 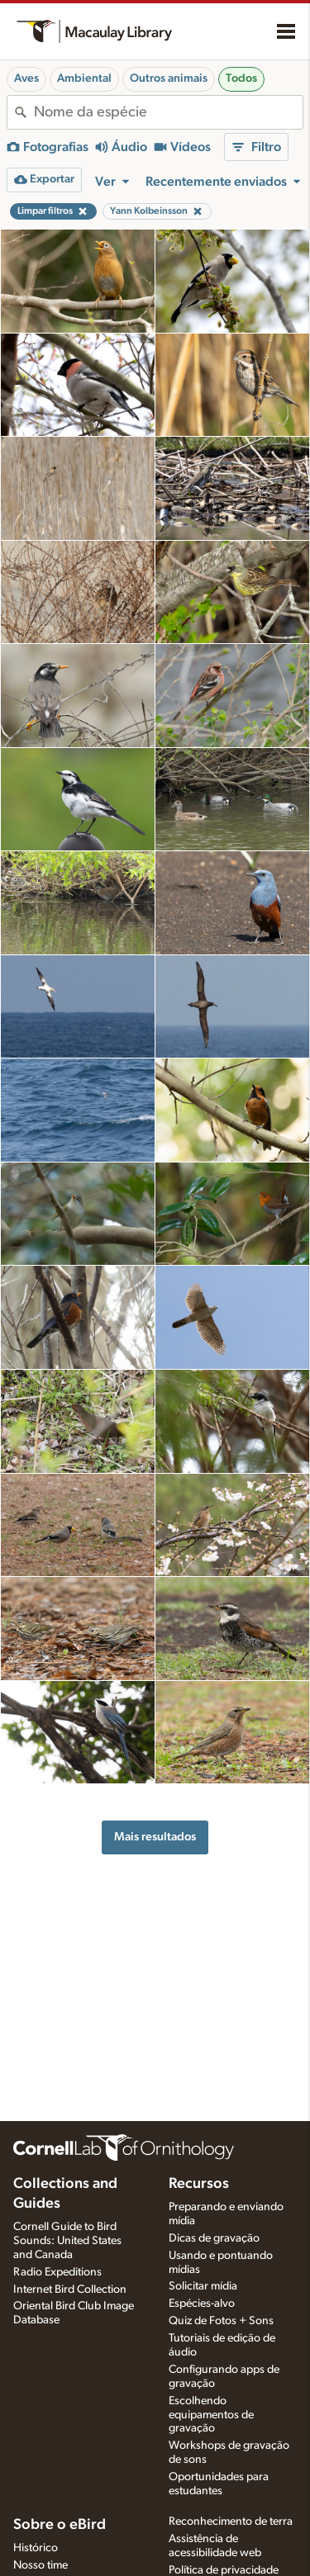 I want to click on Todos, so click(x=241, y=78).